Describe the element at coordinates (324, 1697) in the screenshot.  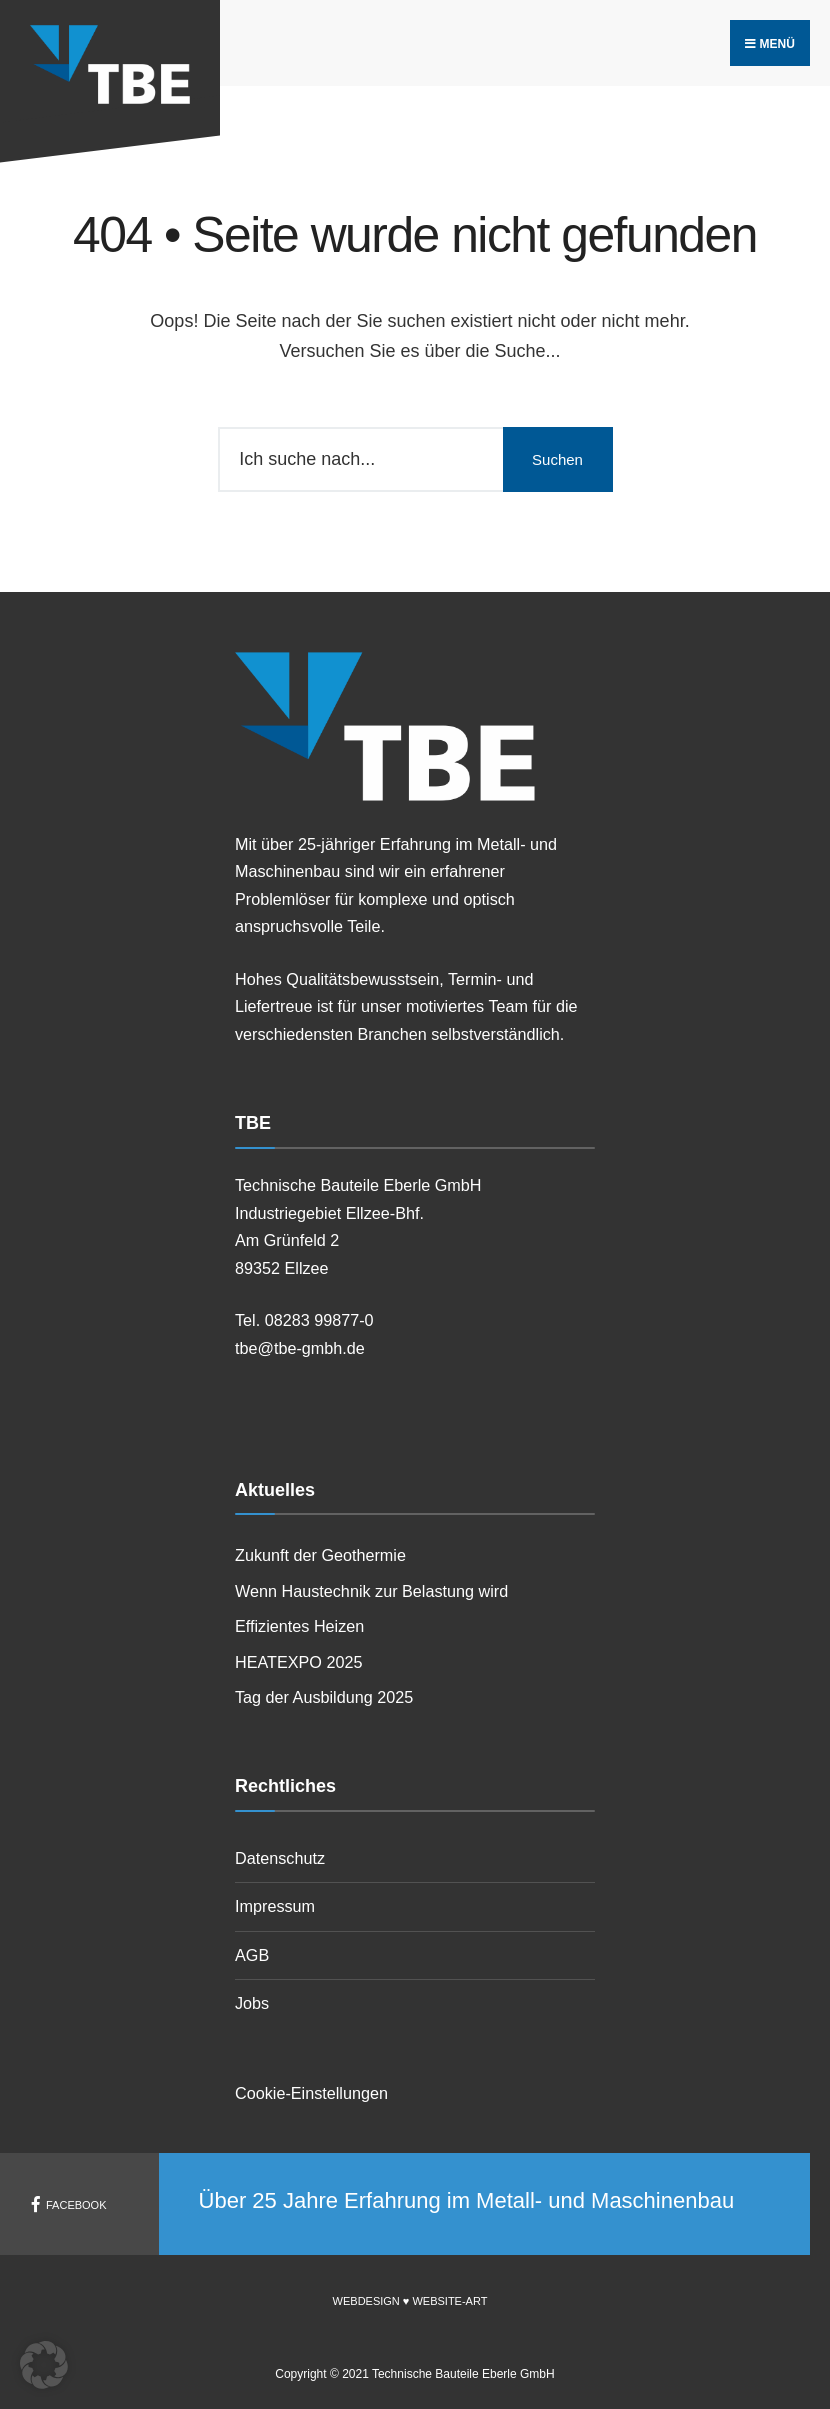
I see `Tag der Ausbildung 2025` at that location.